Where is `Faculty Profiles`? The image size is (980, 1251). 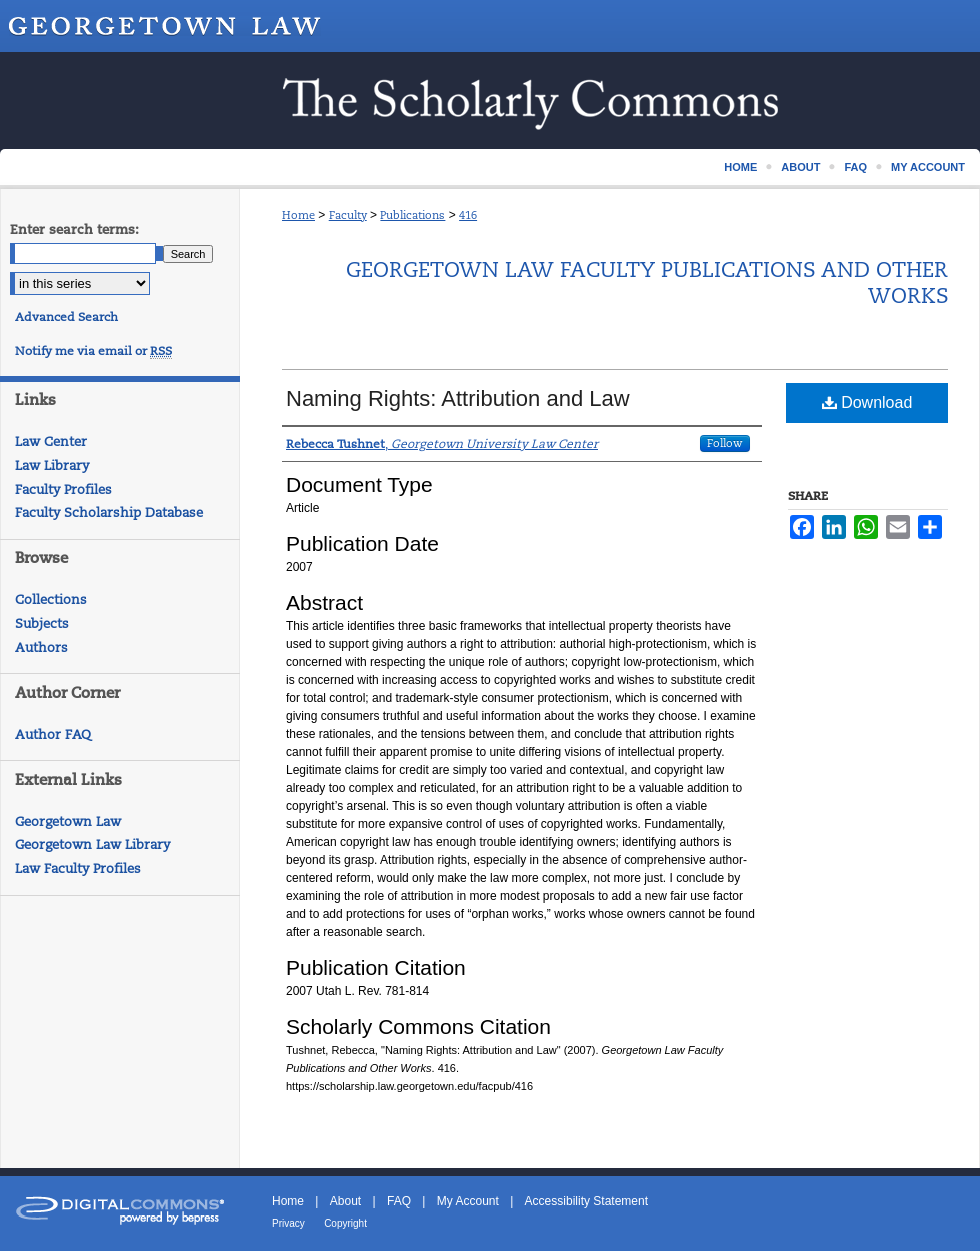
Faculty Profiles is located at coordinates (63, 489).